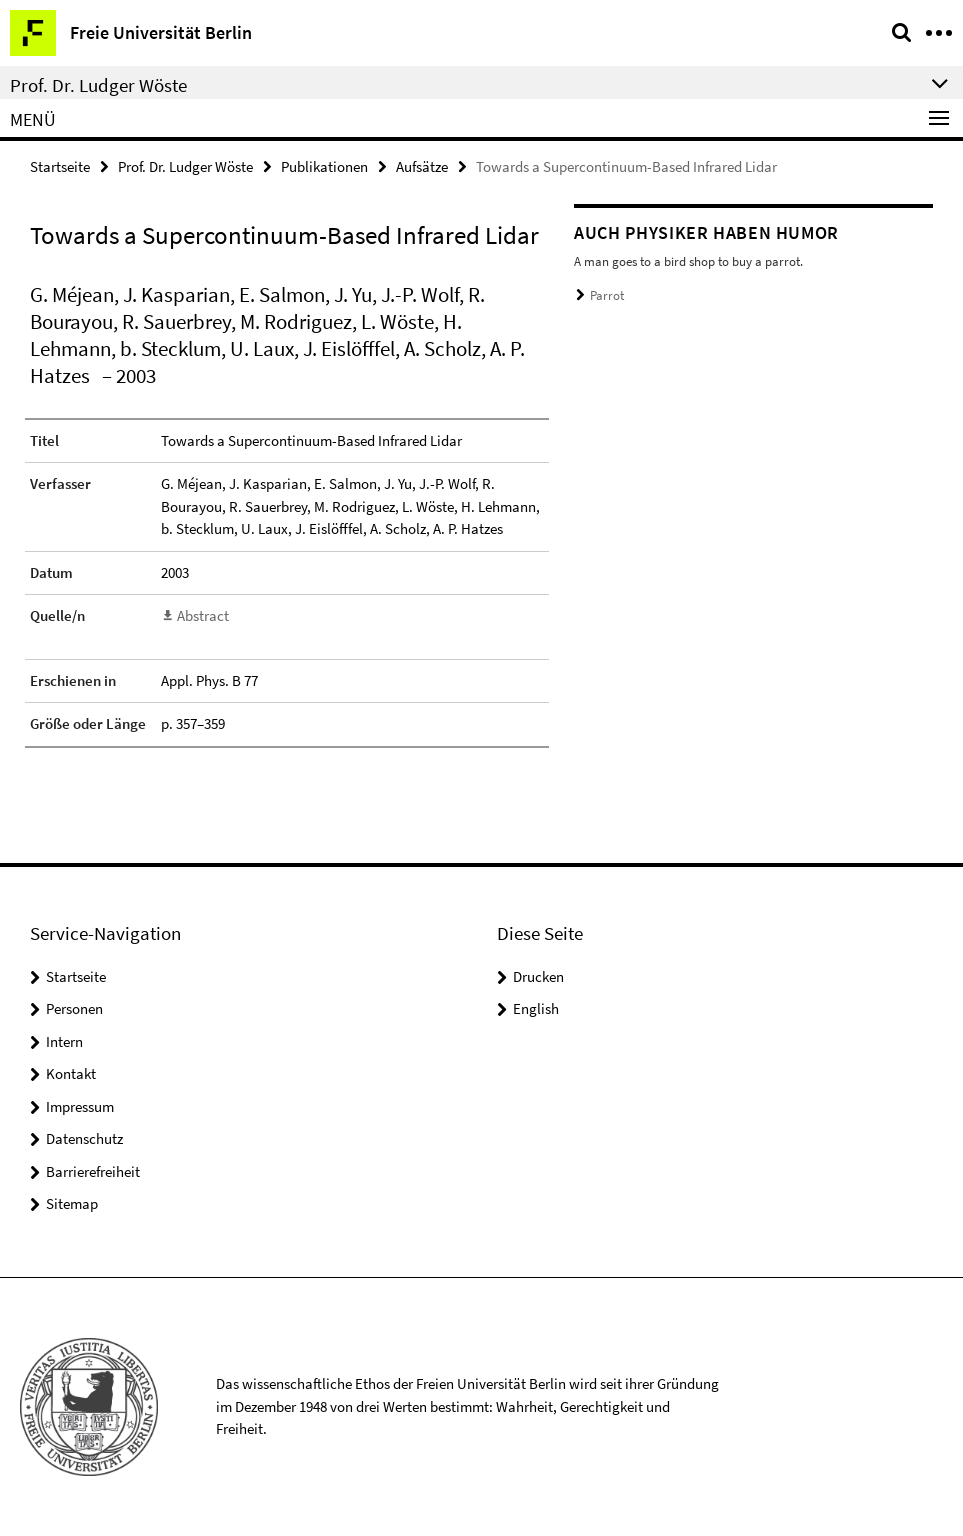 The image size is (963, 1536). Describe the element at coordinates (203, 615) in the screenshot. I see `Abstract` at that location.